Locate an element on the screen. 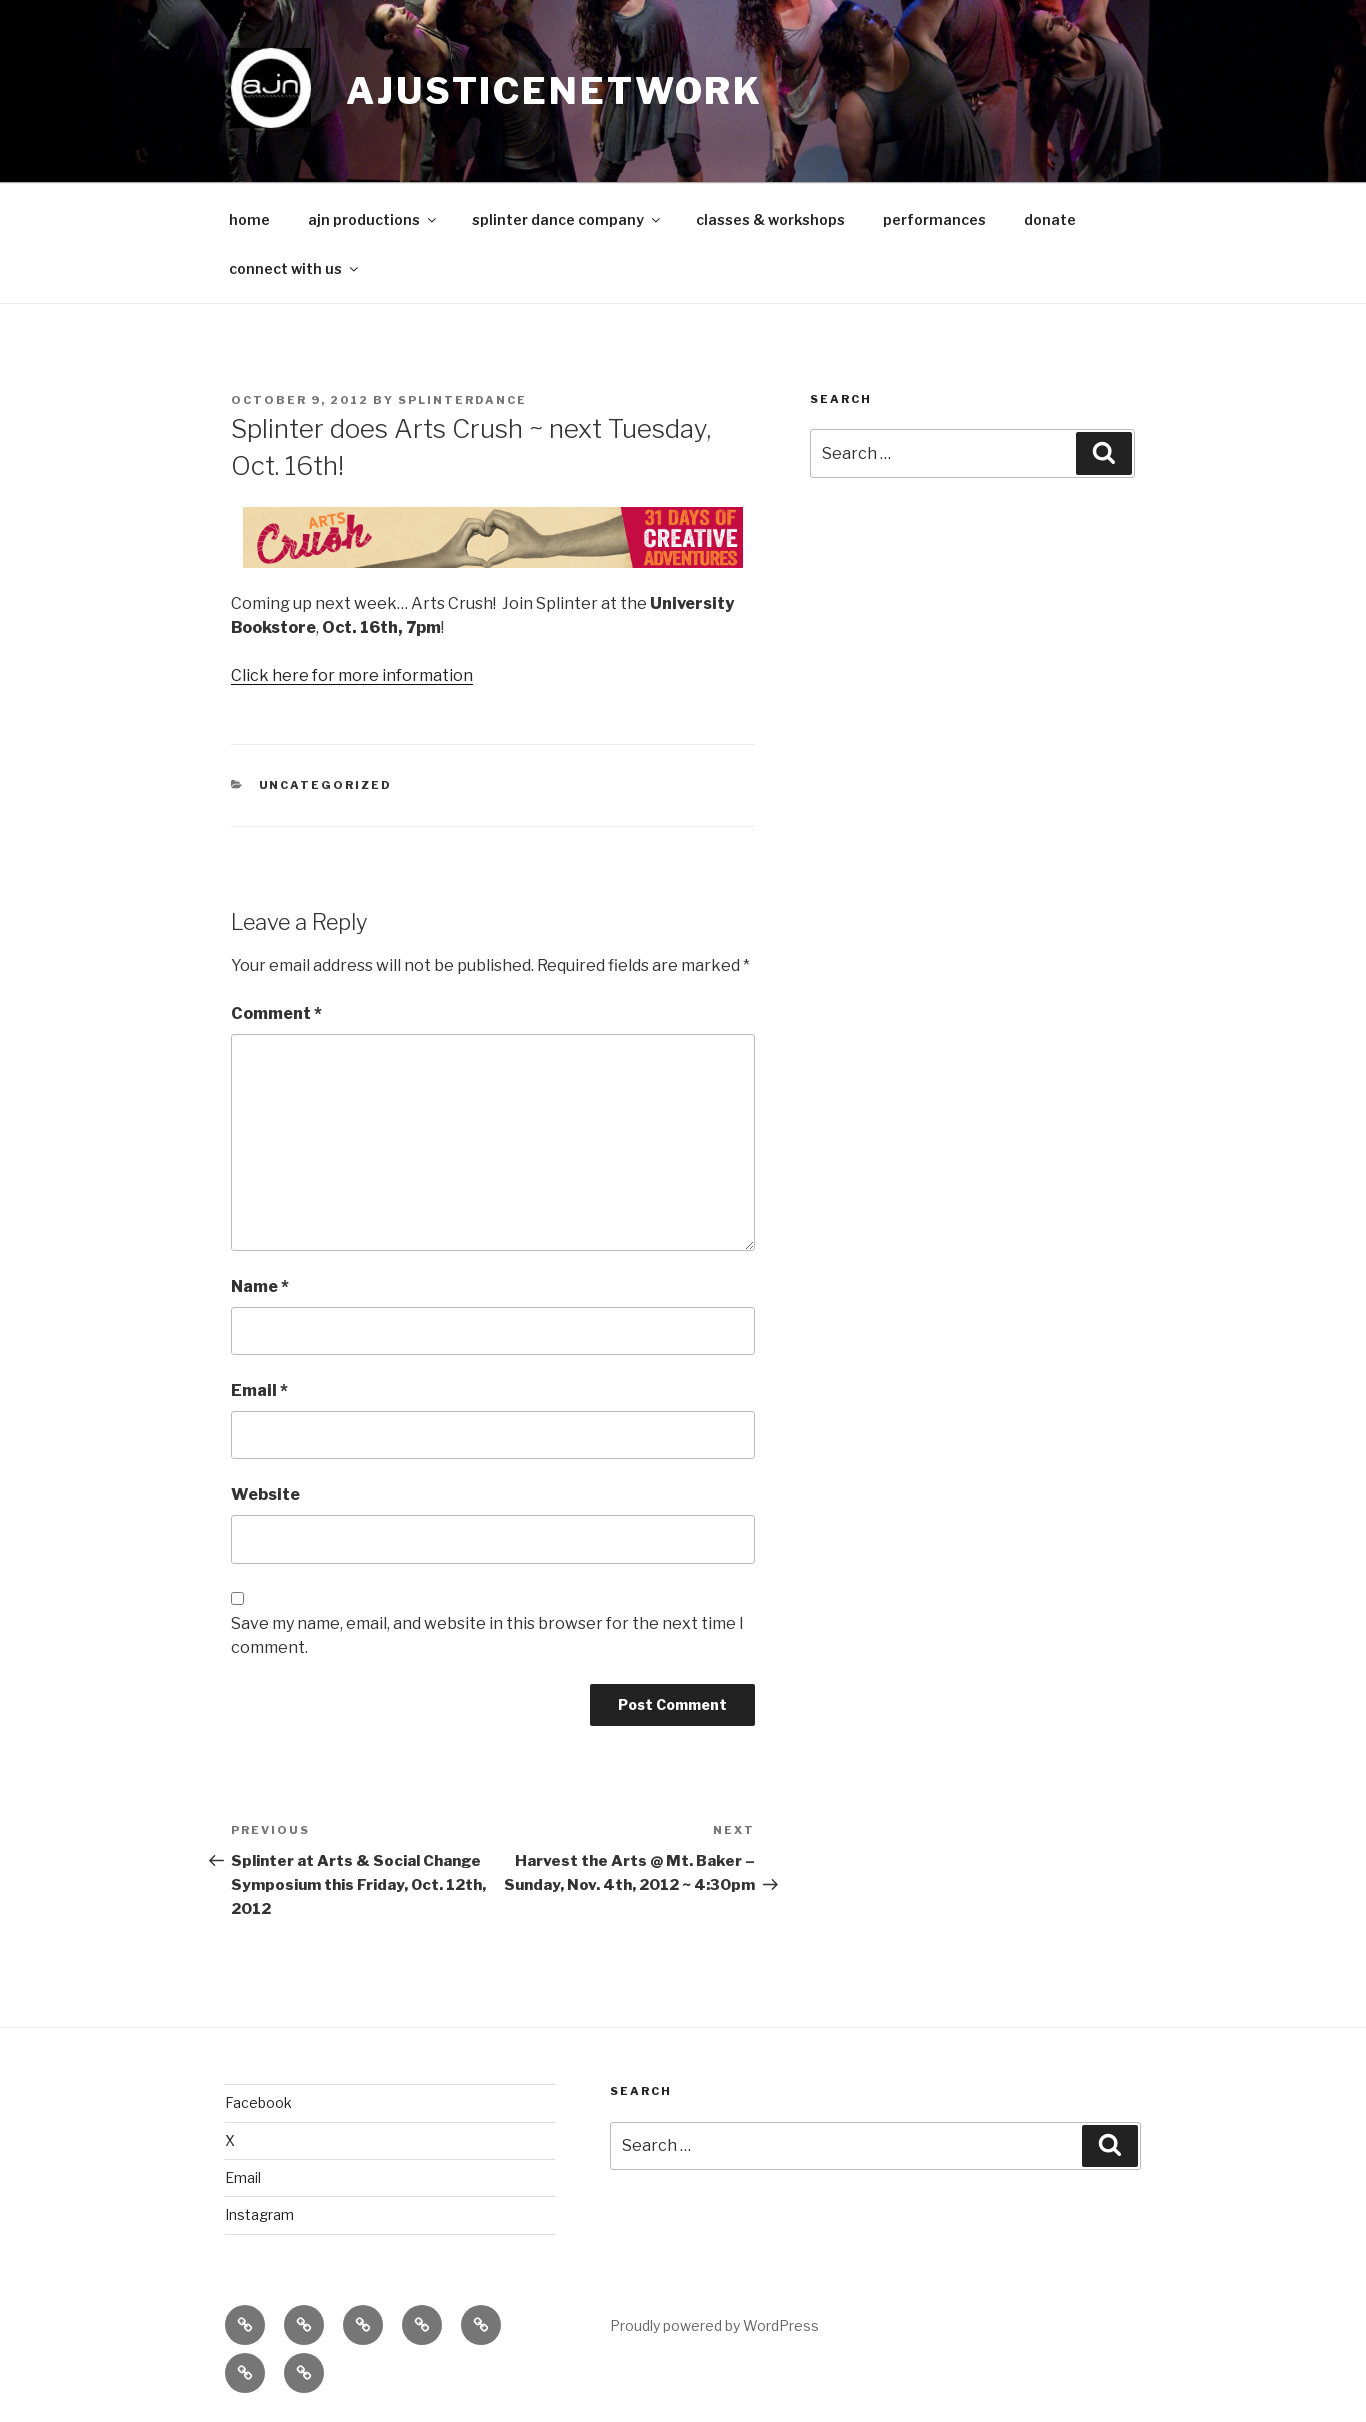 The image size is (1366, 2422). Proudly powered by WordPress is located at coordinates (714, 2325).